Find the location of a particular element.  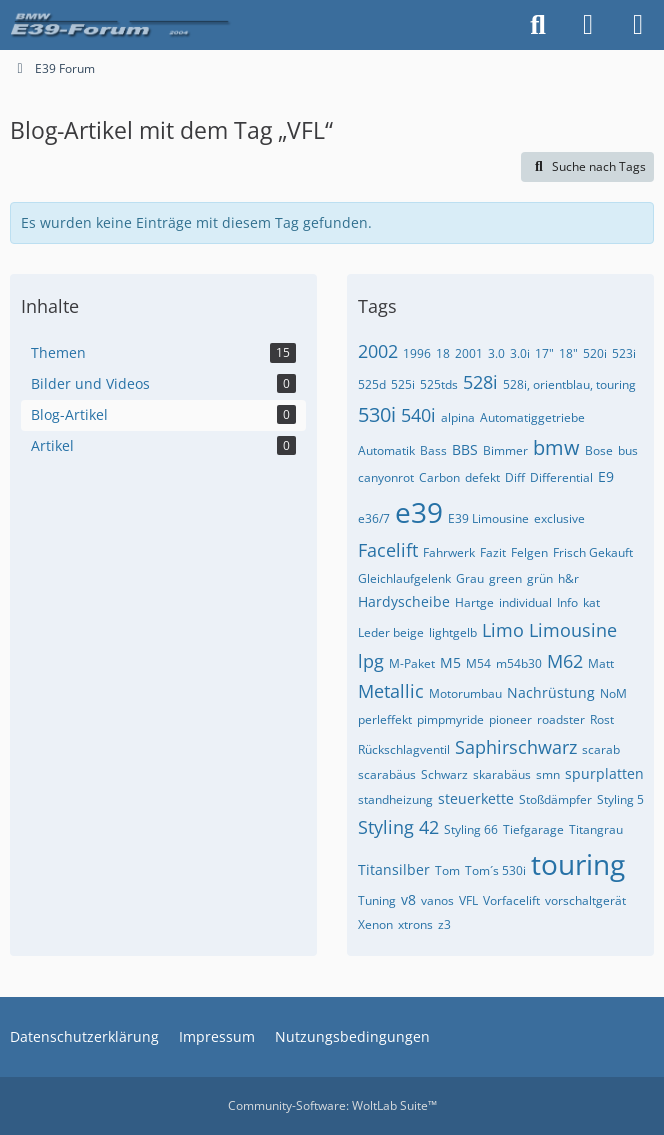

bus is located at coordinates (628, 450).